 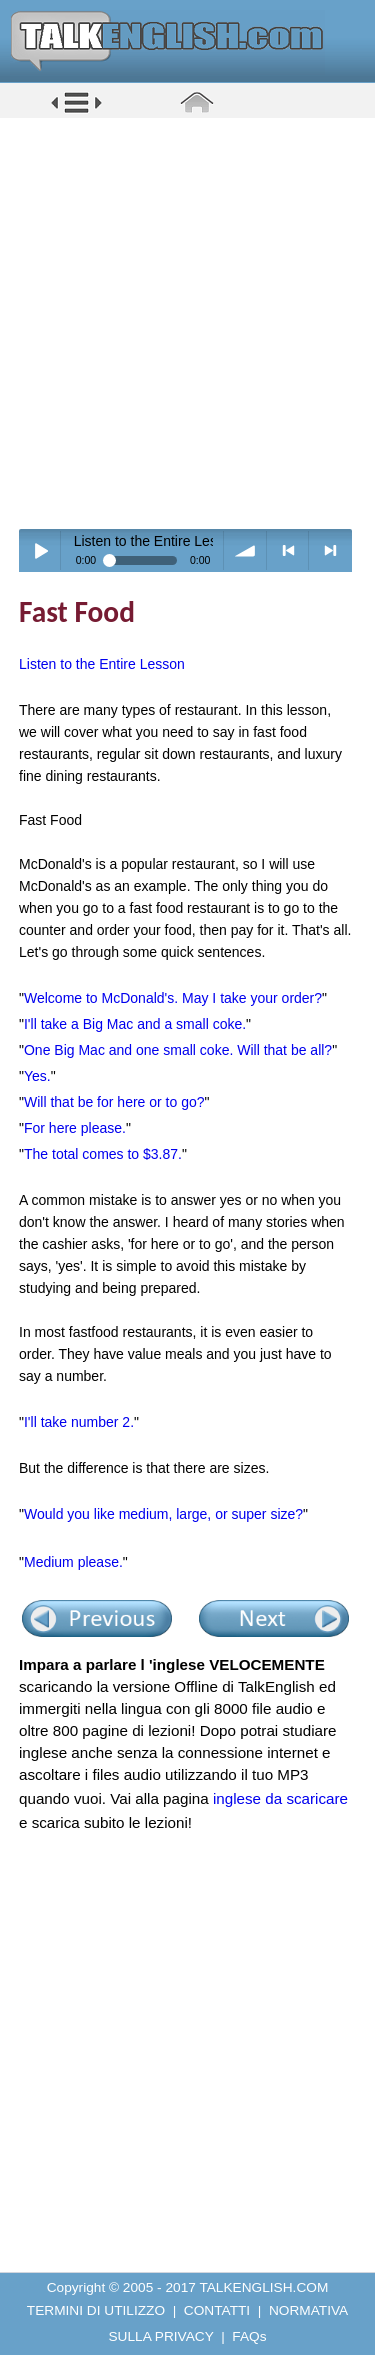 I want to click on volume, so click(x=245, y=550).